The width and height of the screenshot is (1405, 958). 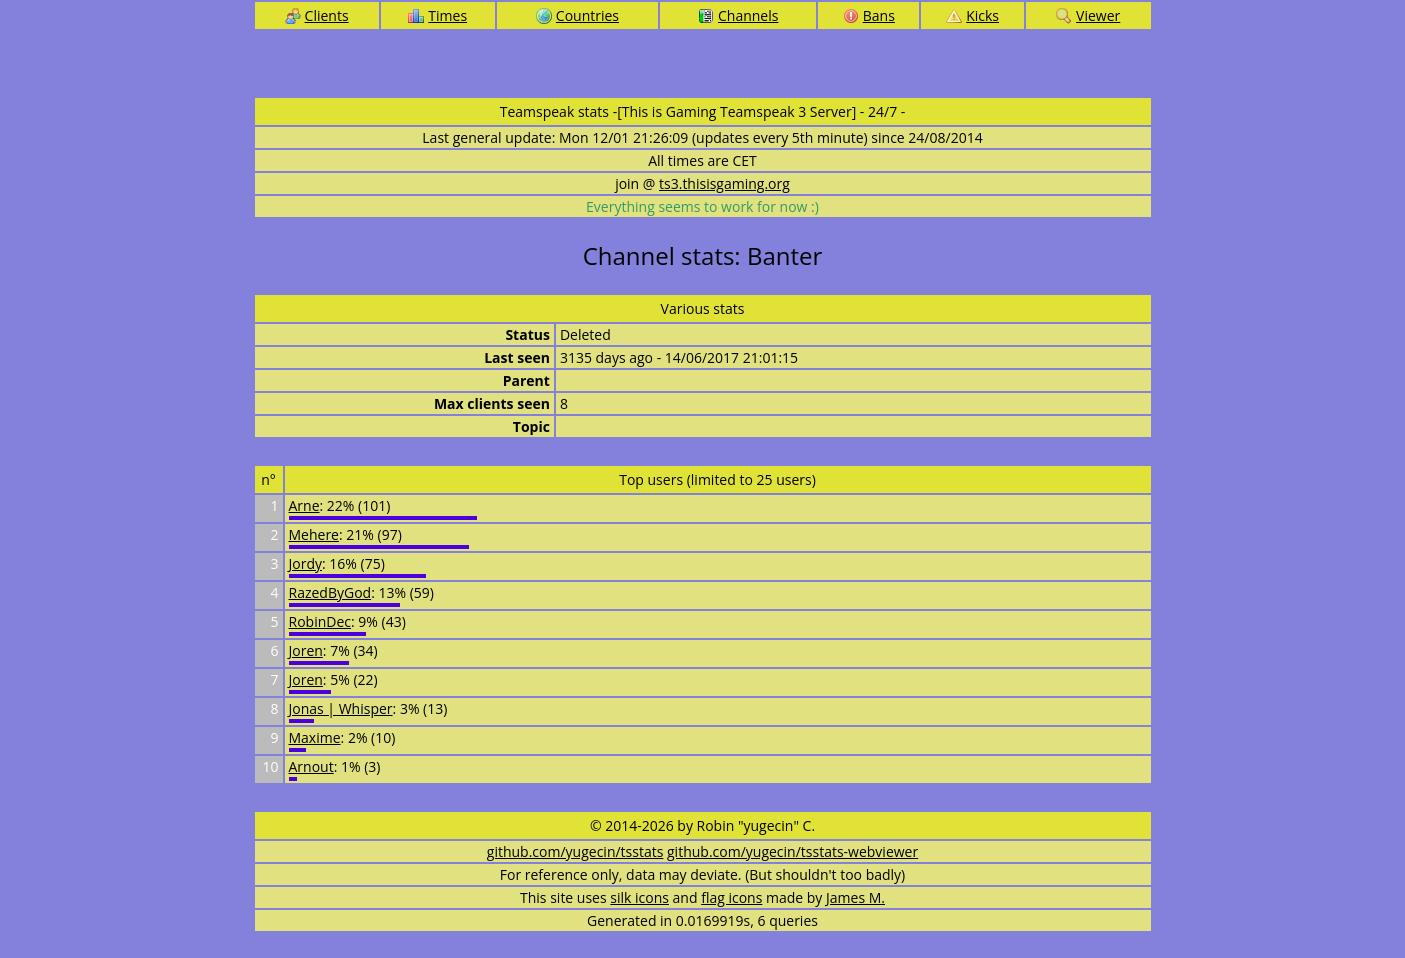 I want to click on RazedByGod, so click(x=330, y=592).